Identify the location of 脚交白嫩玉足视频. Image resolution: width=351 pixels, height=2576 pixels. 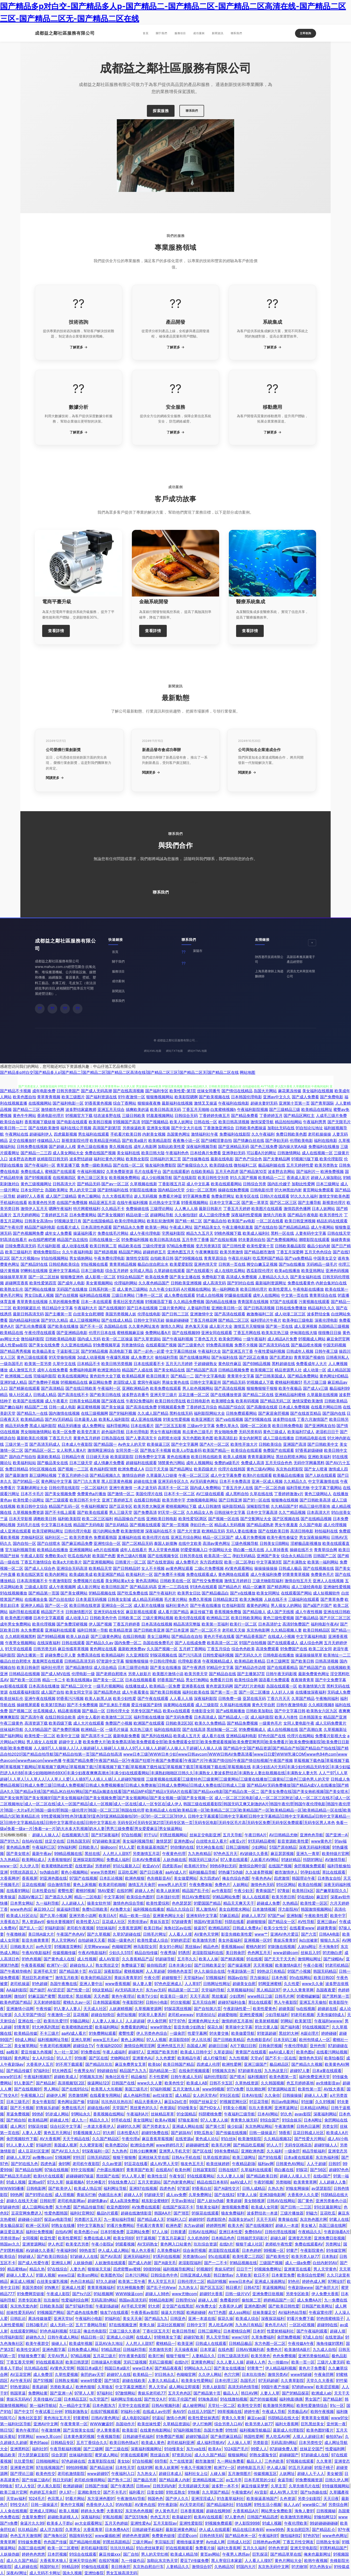
(262, 1264).